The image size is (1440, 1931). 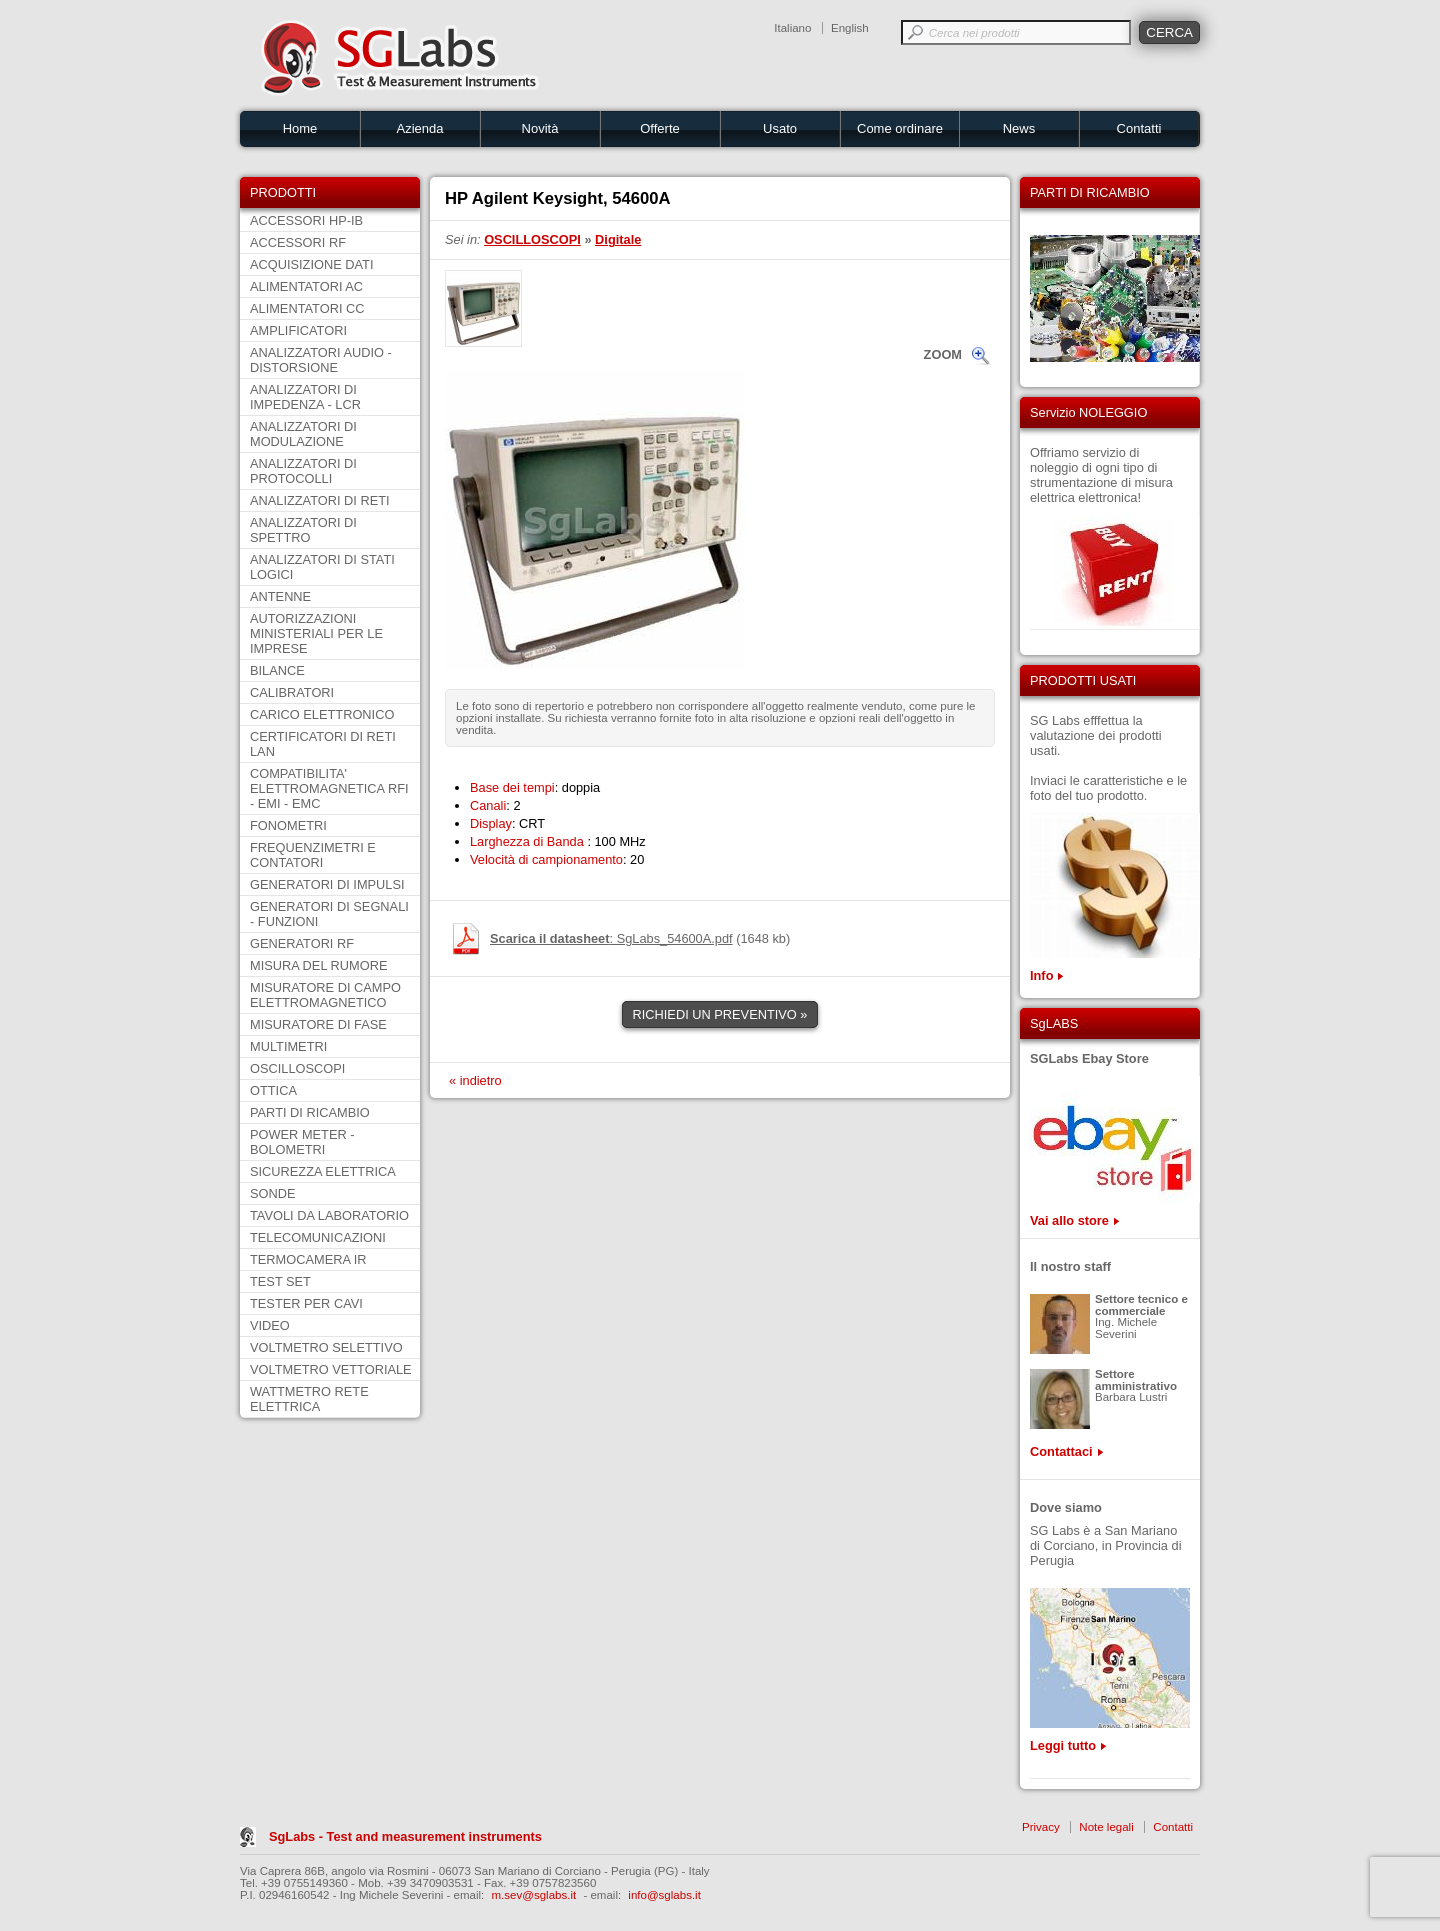 What do you see at coordinates (405, 1836) in the screenshot?
I see `SgLabs - Test and measurement instruments` at bounding box center [405, 1836].